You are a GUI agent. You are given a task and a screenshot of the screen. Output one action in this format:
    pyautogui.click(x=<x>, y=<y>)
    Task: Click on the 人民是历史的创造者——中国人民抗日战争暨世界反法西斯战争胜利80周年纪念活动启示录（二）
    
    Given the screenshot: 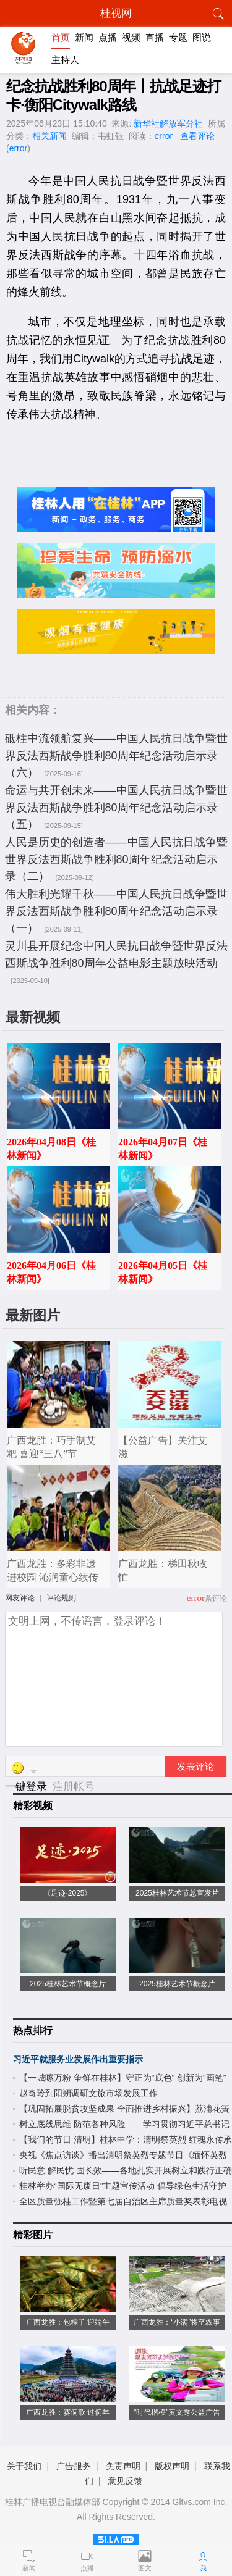 What is the action you would take?
    pyautogui.click(x=116, y=859)
    